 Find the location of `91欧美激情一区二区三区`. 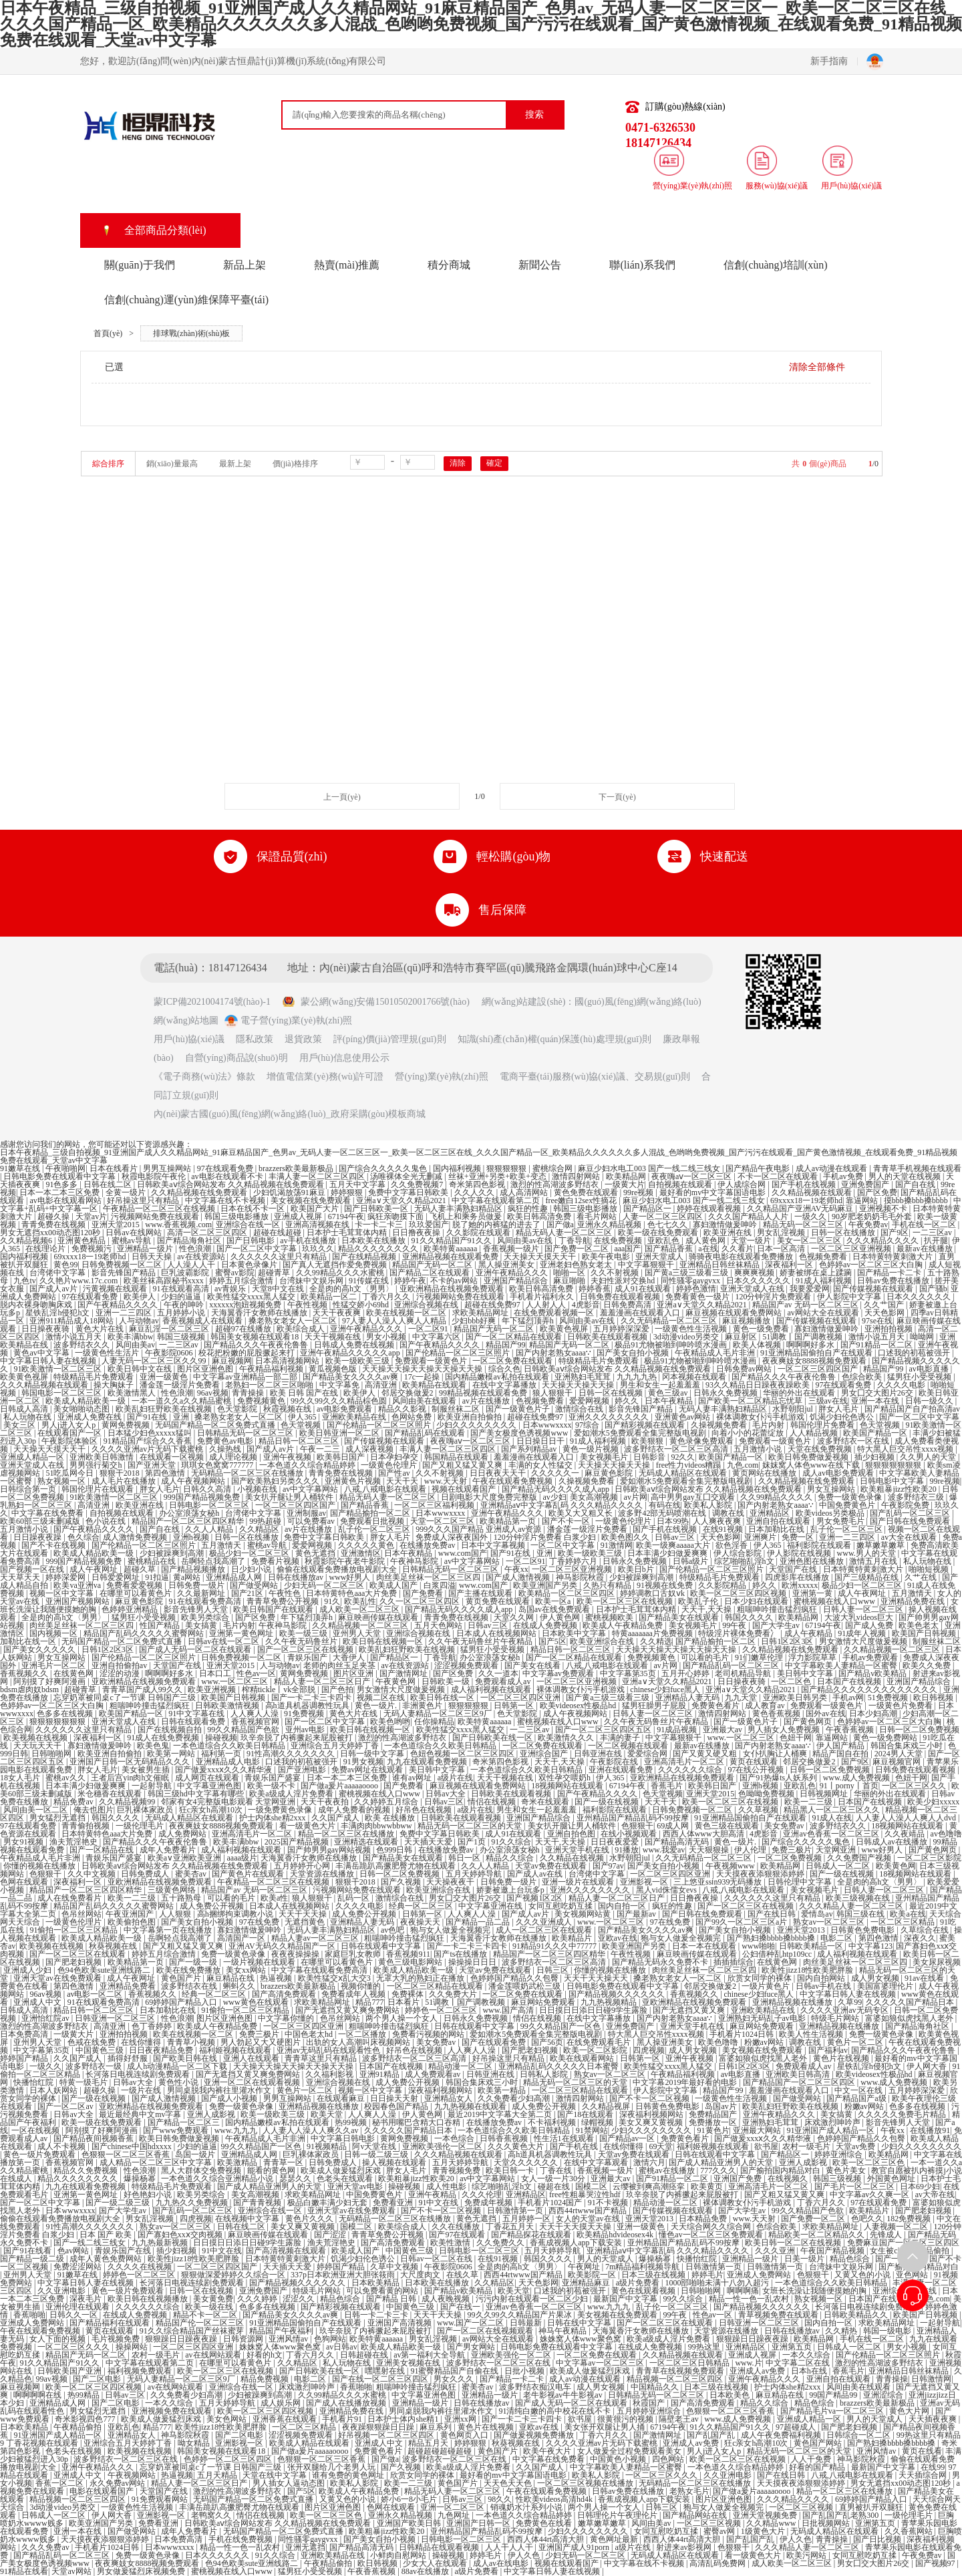

91欧美激情一区二区三区 is located at coordinates (58, 1369).